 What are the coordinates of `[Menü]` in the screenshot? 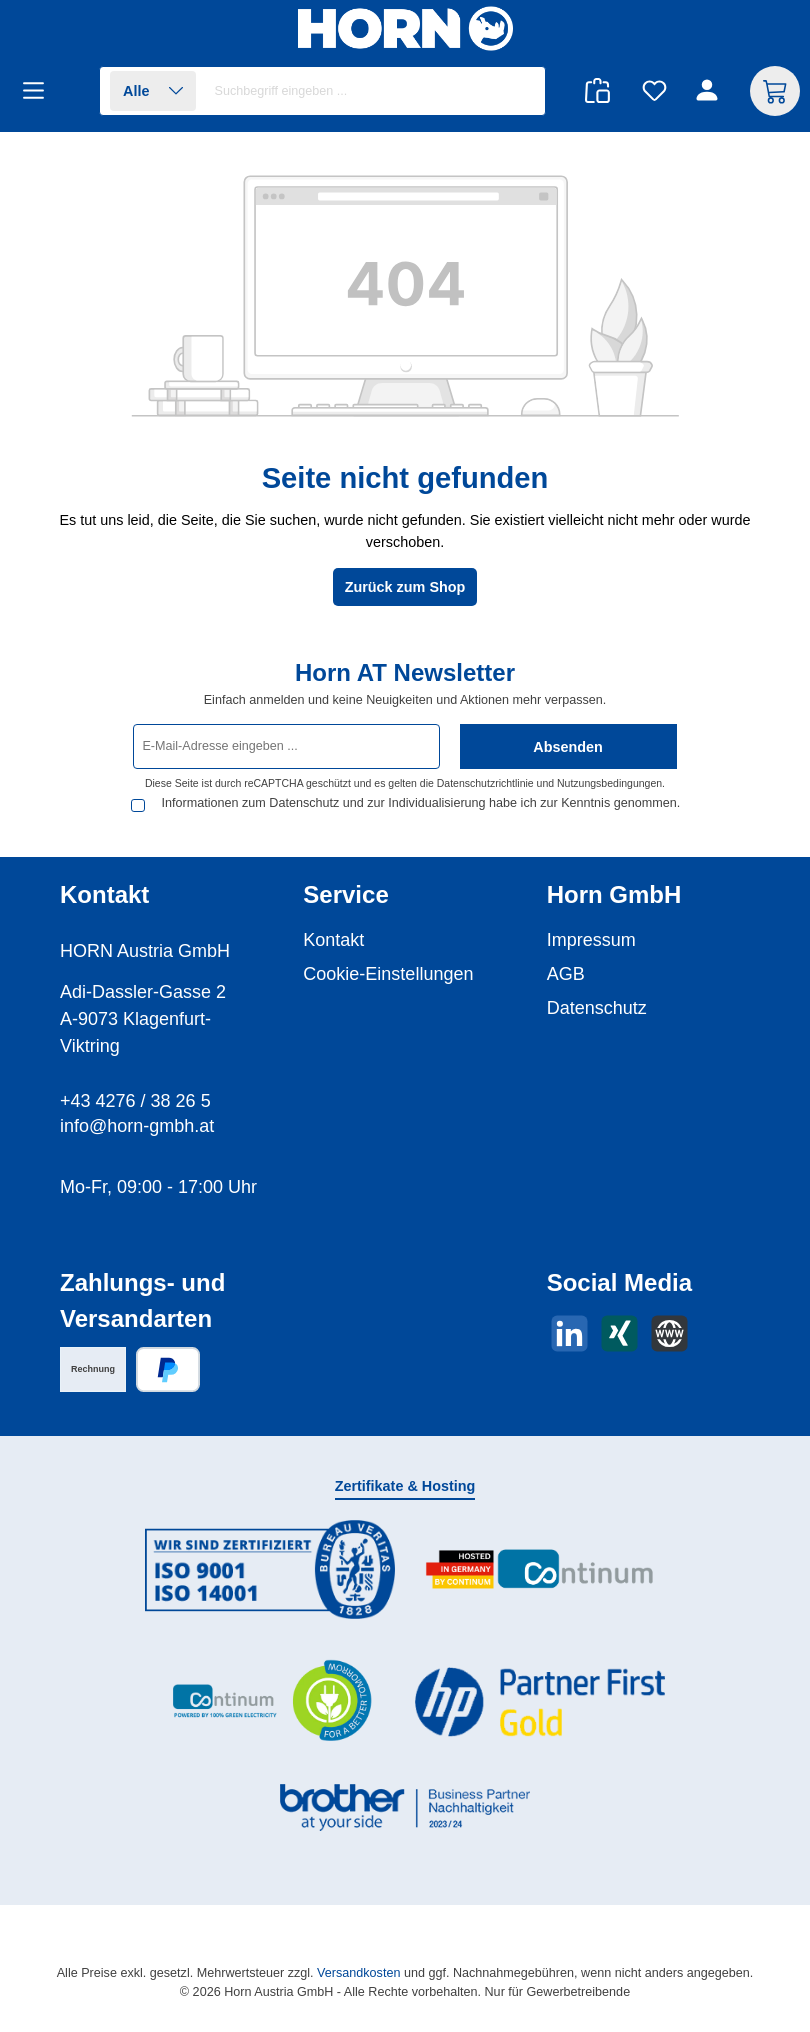 It's located at (39, 91).